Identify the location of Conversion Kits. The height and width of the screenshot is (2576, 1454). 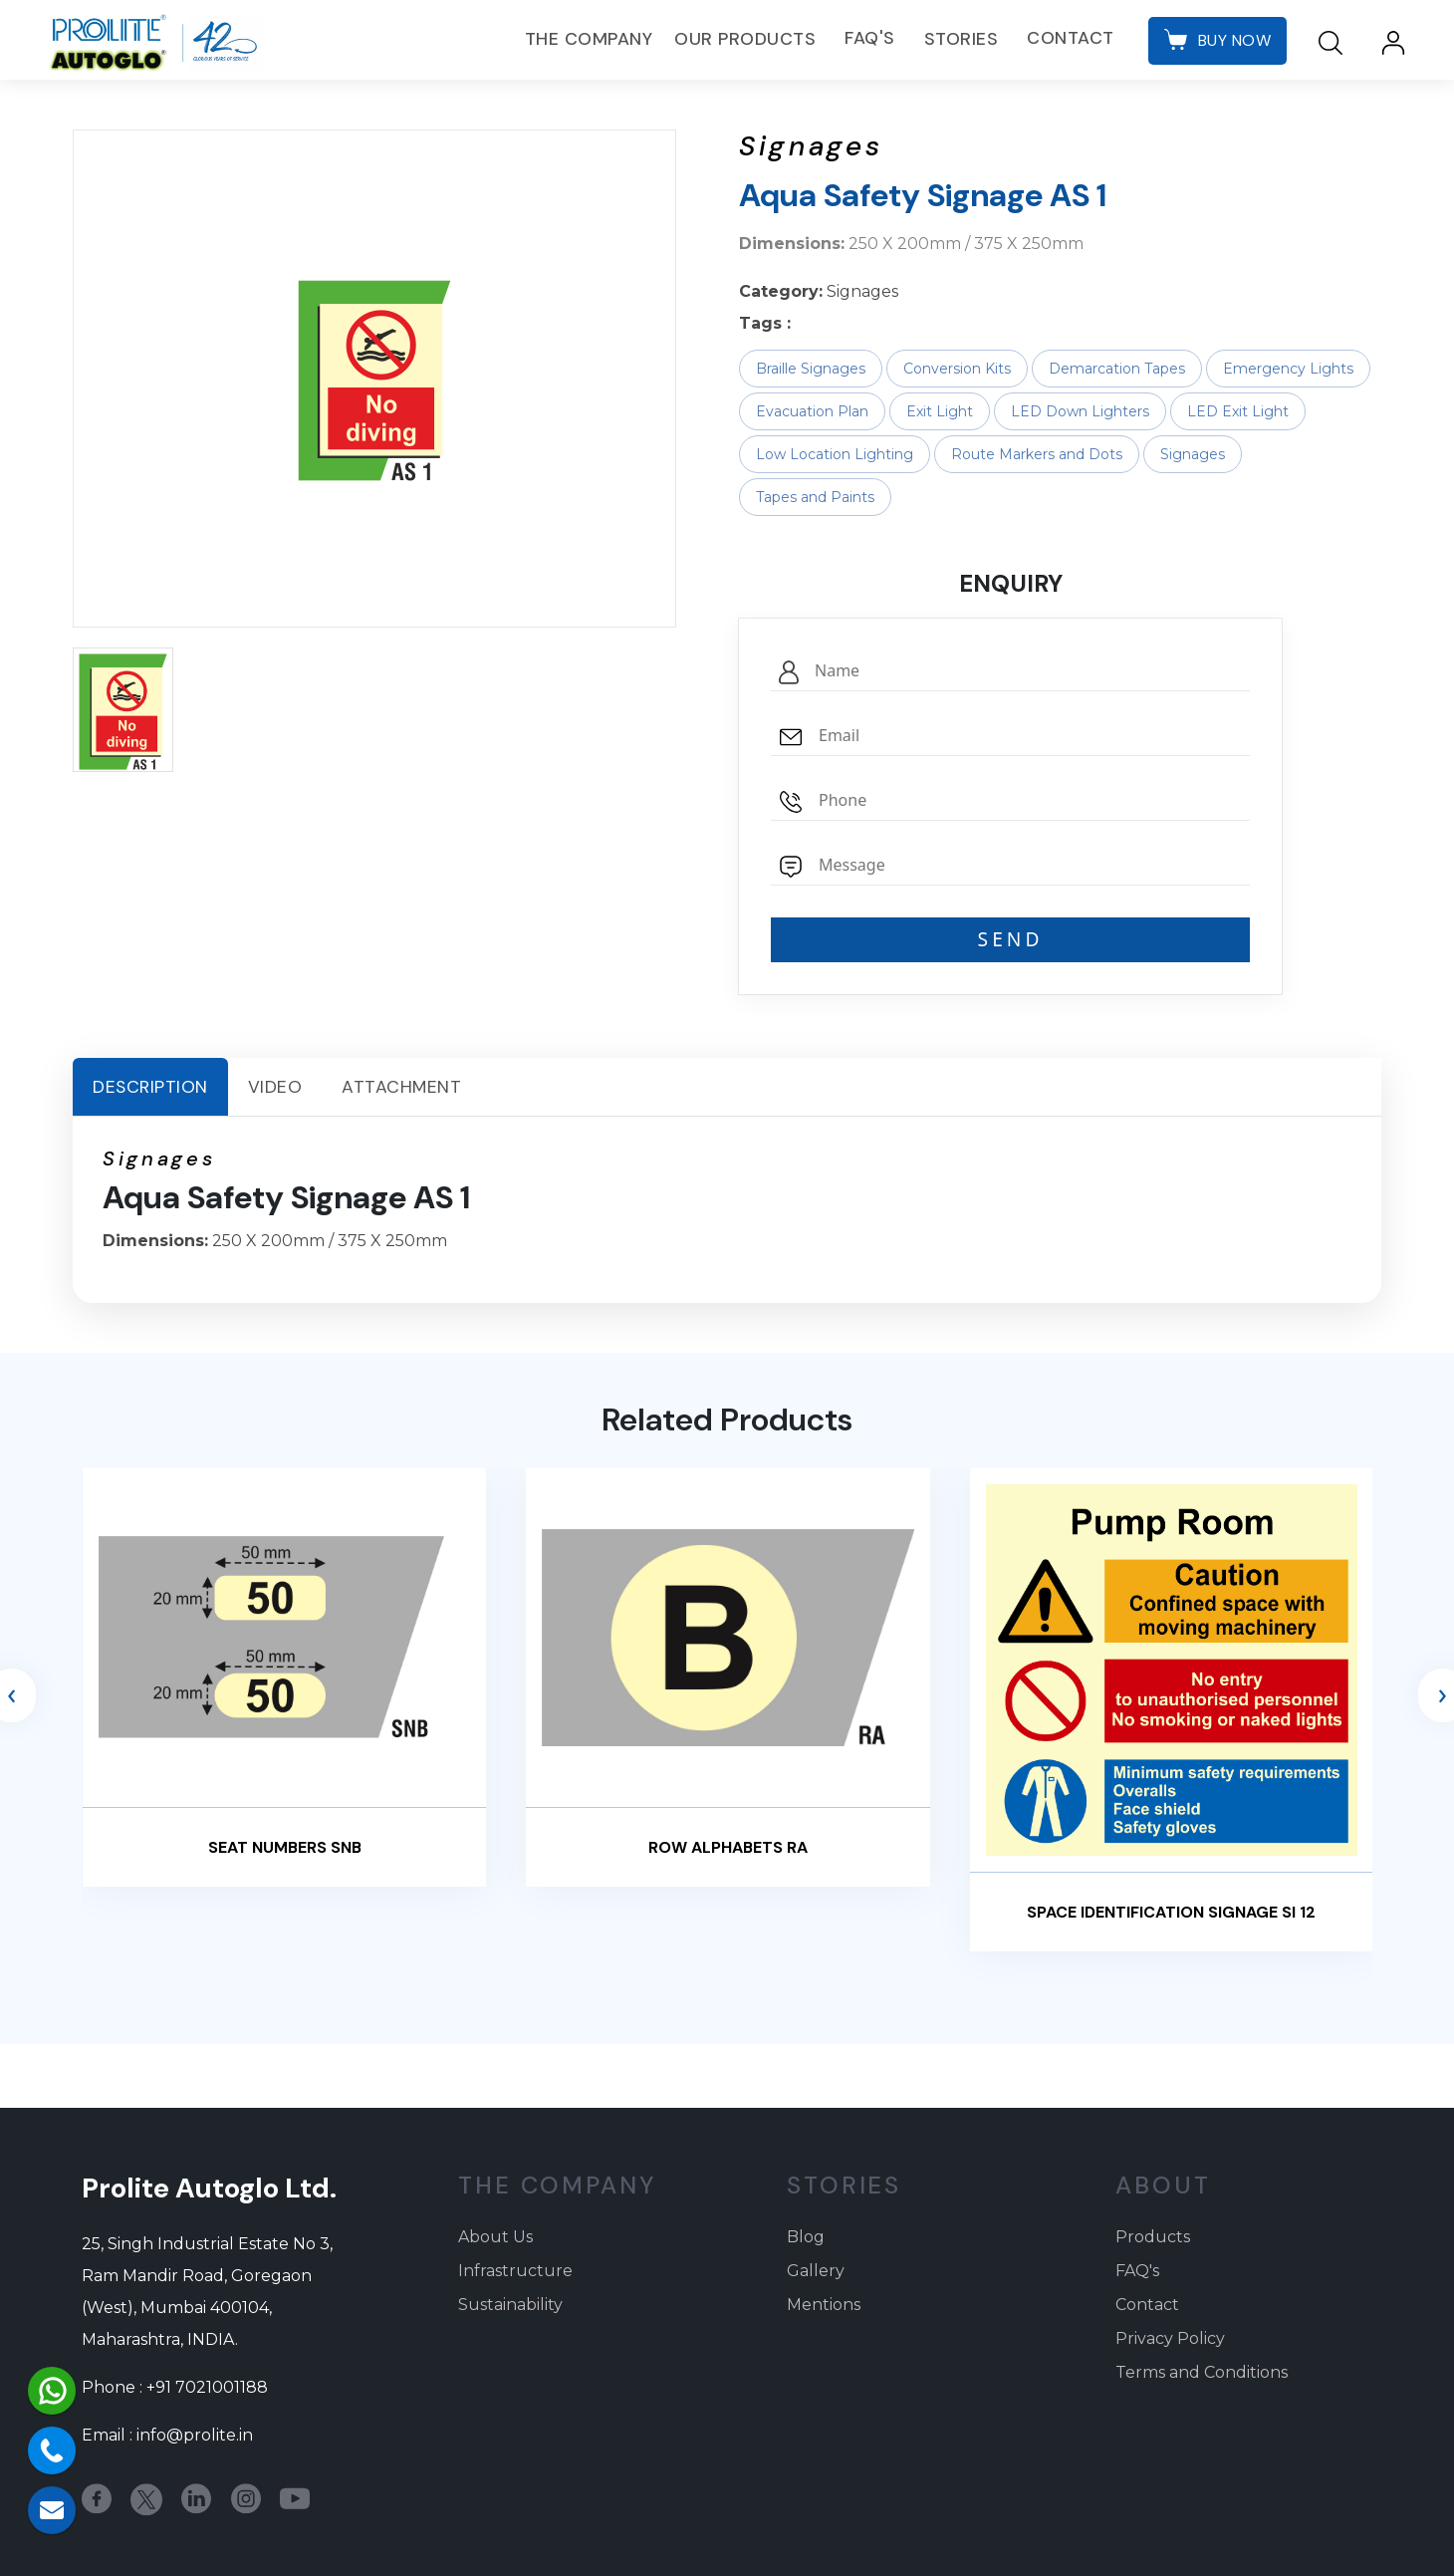
(957, 369).